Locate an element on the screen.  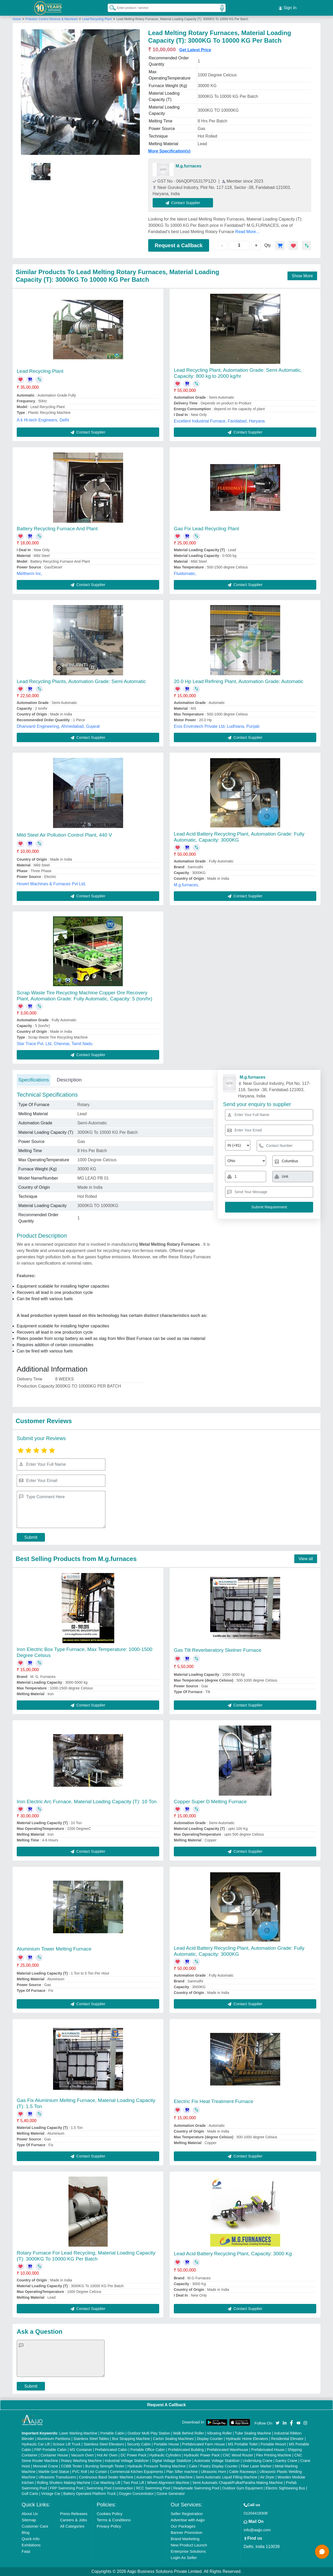
Sitemap is located at coordinates (29, 2520).